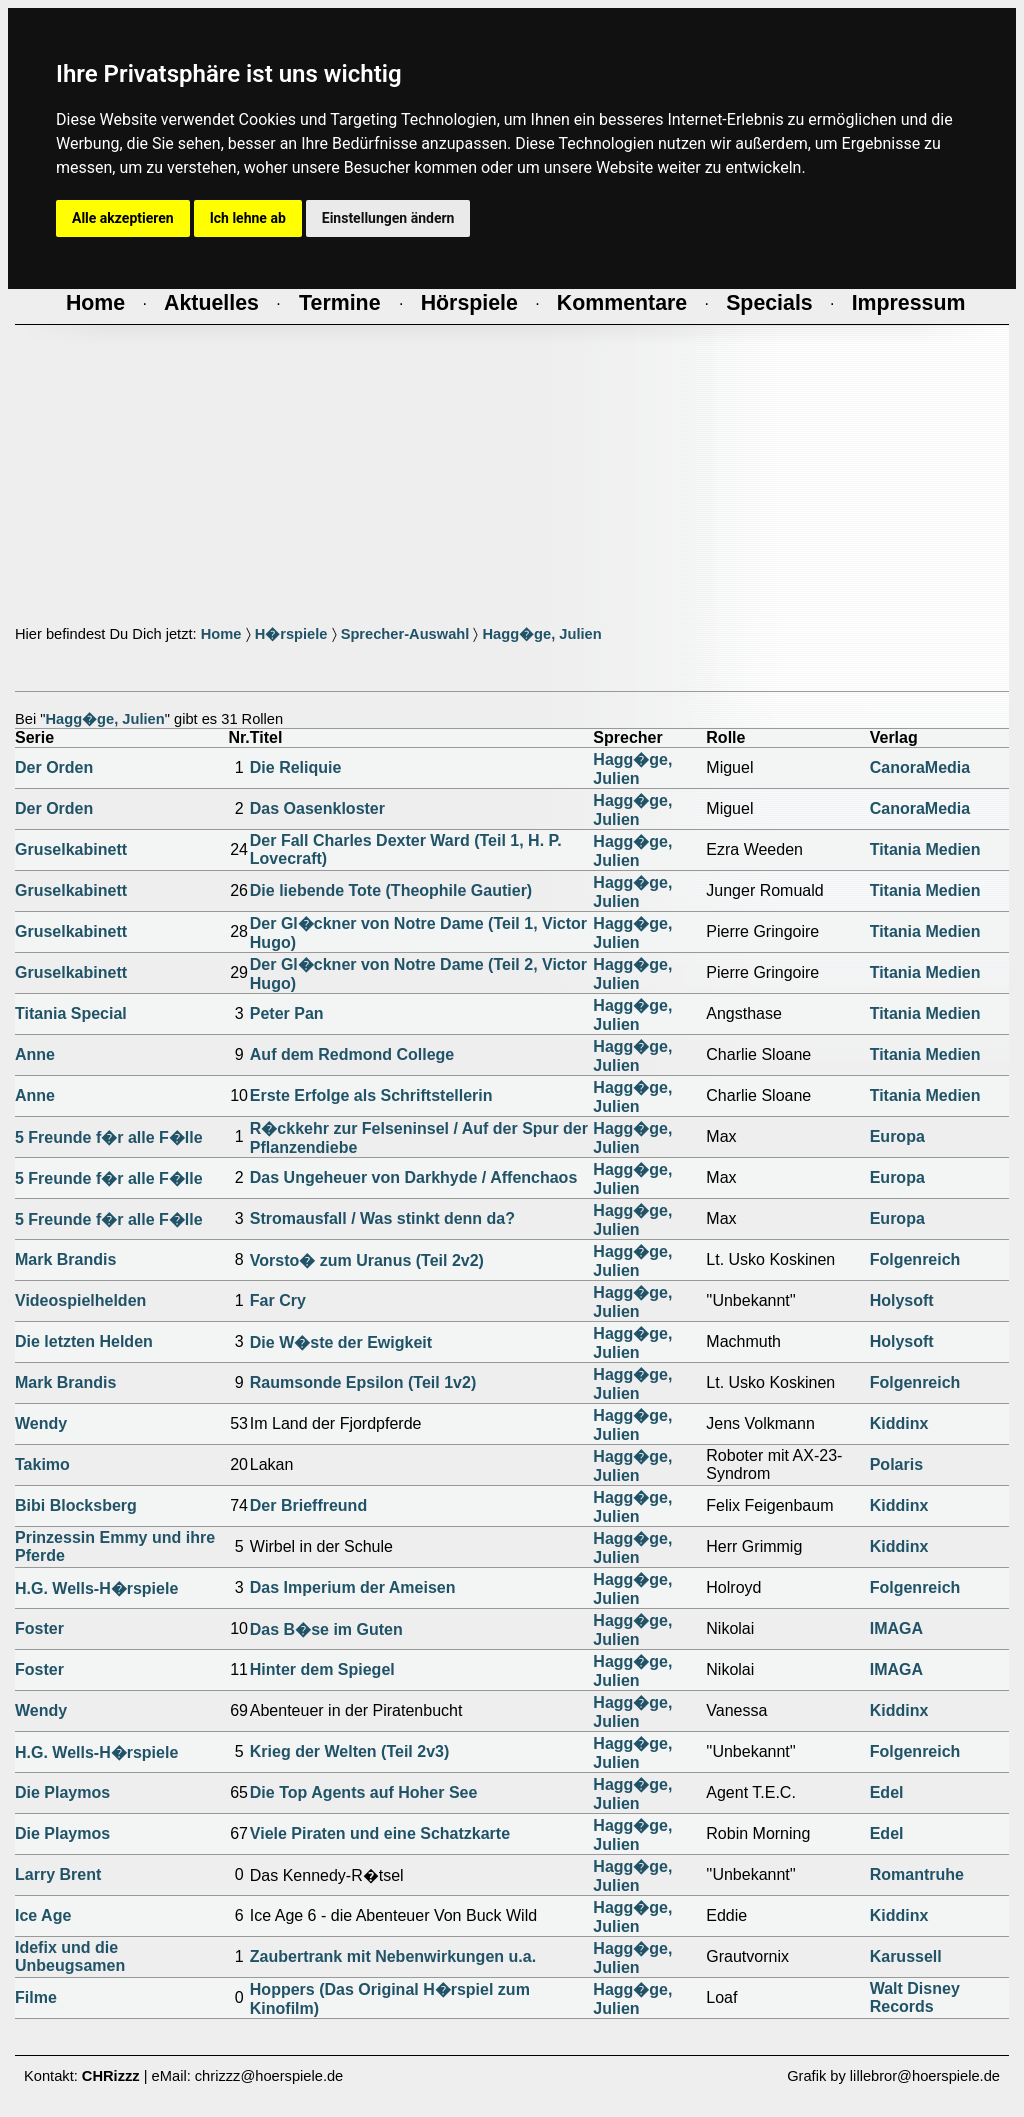 The image size is (1024, 2117). Describe the element at coordinates (84, 1341) in the screenshot. I see `Die letzten Helden` at that location.